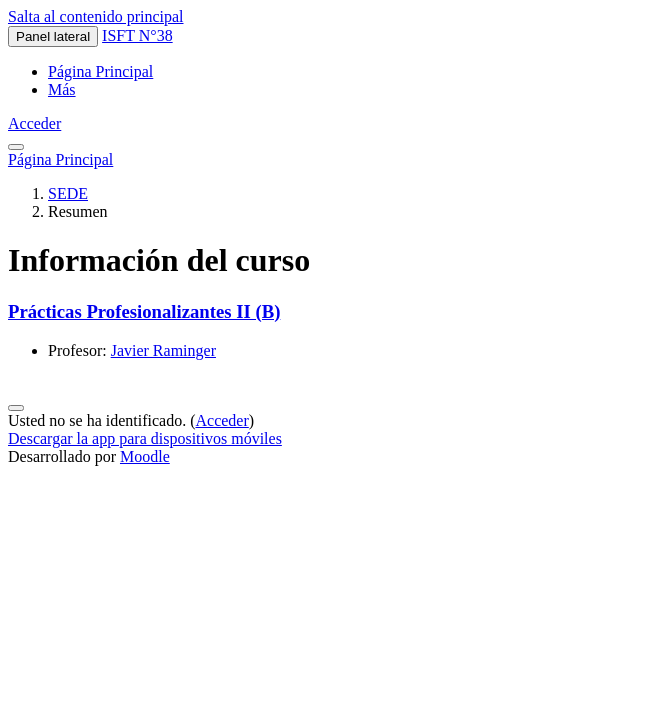  Describe the element at coordinates (60, 159) in the screenshot. I see `Página Principal` at that location.